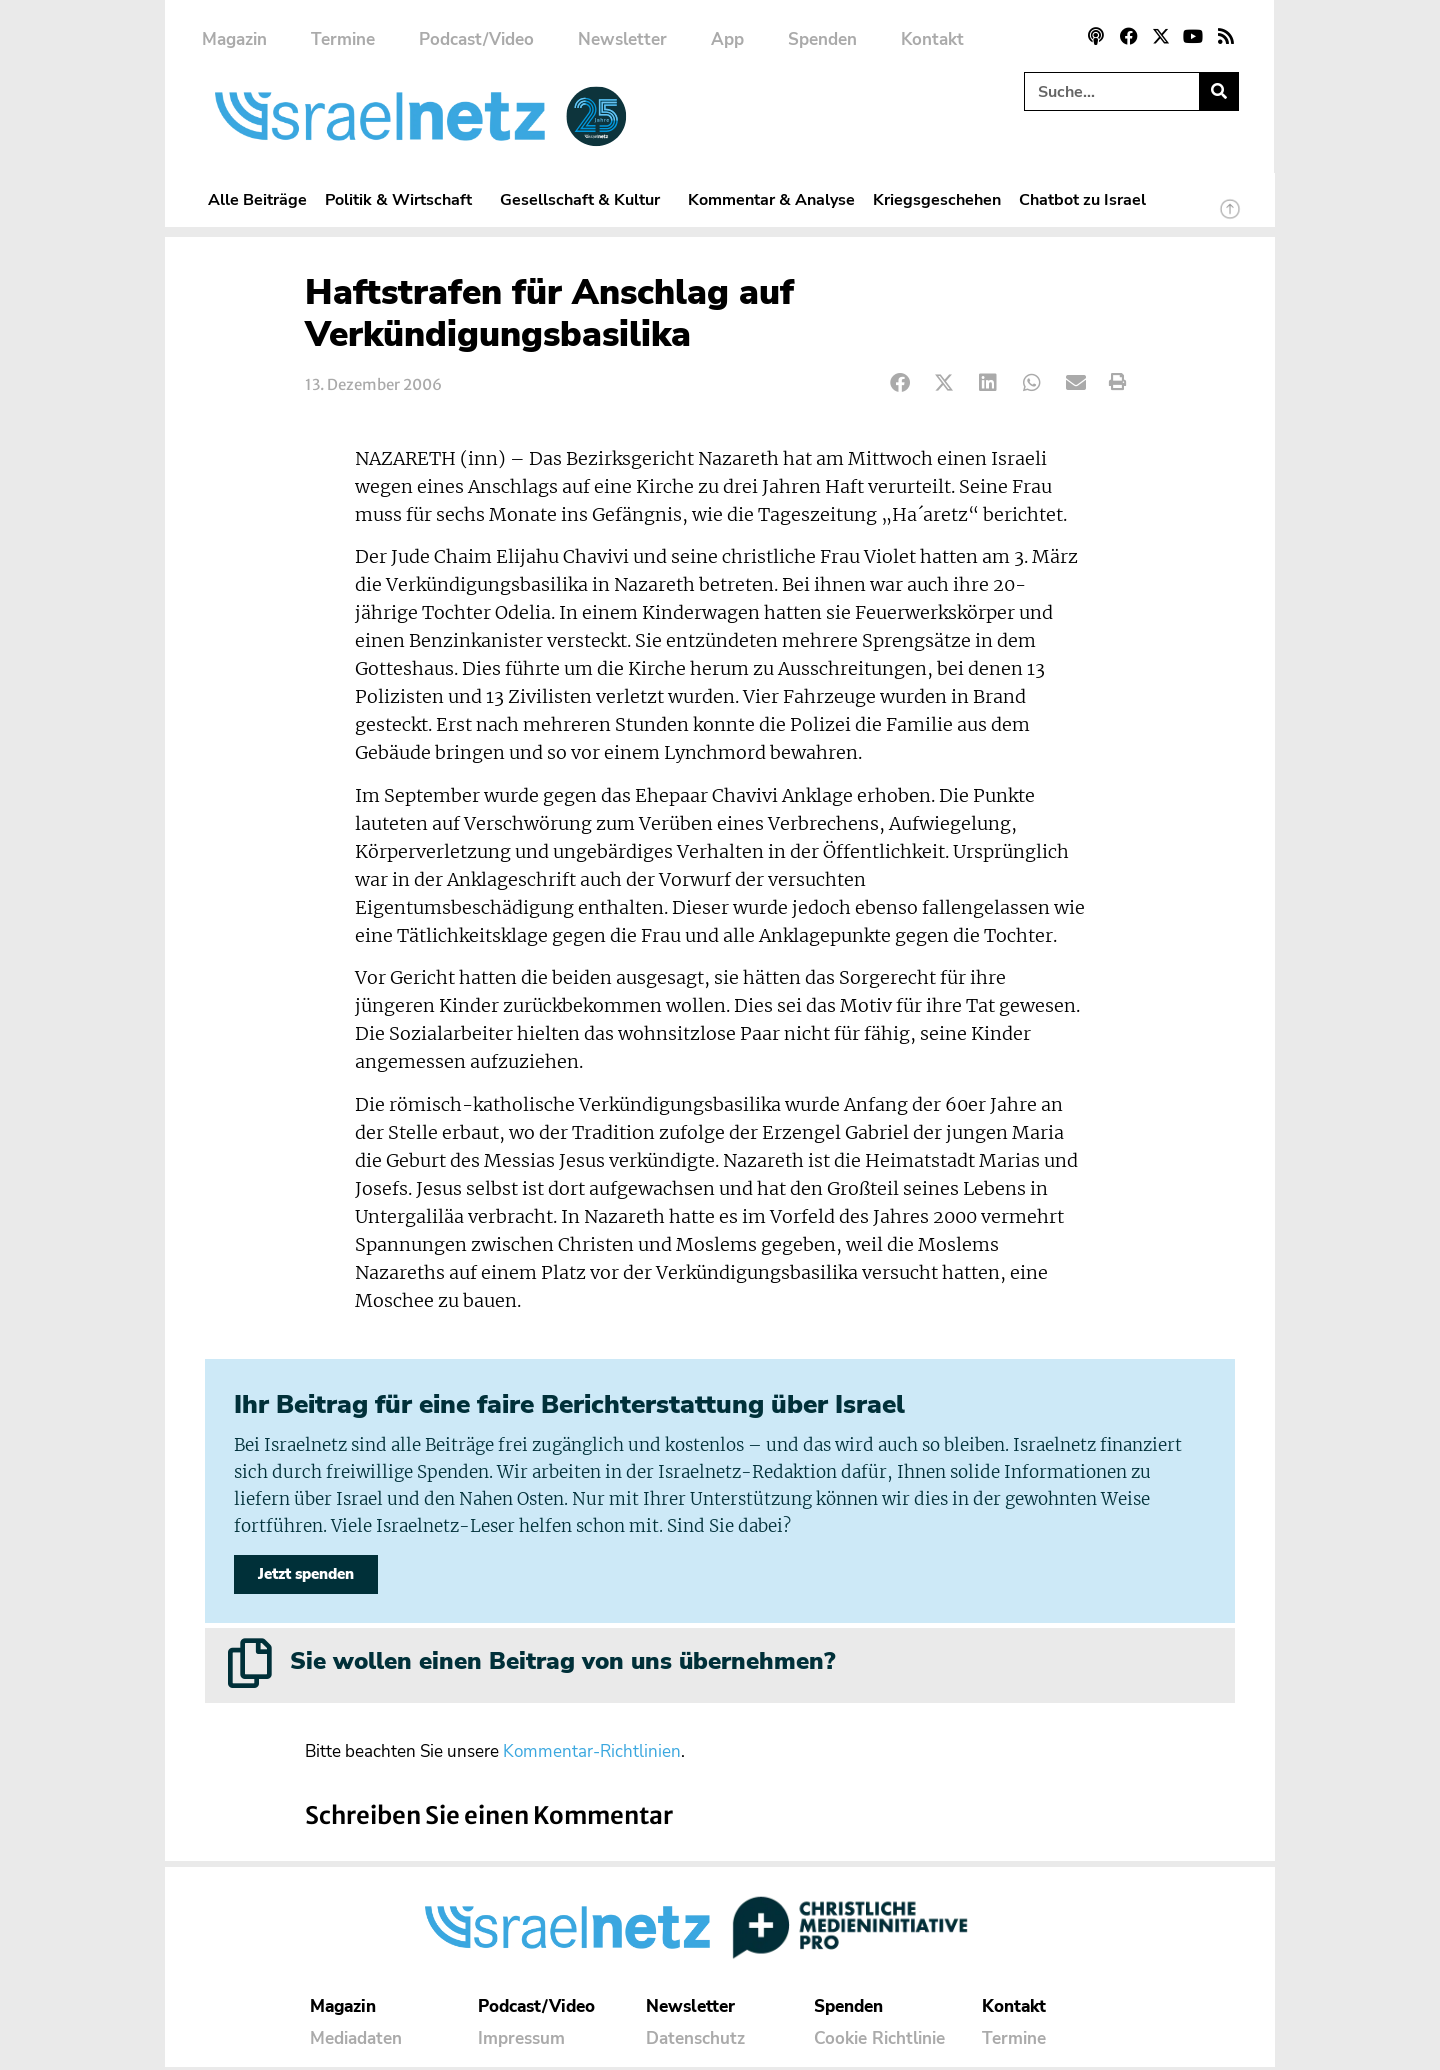 The image size is (1440, 2070). Describe the element at coordinates (476, 39) in the screenshot. I see `Podcast/Video` at that location.